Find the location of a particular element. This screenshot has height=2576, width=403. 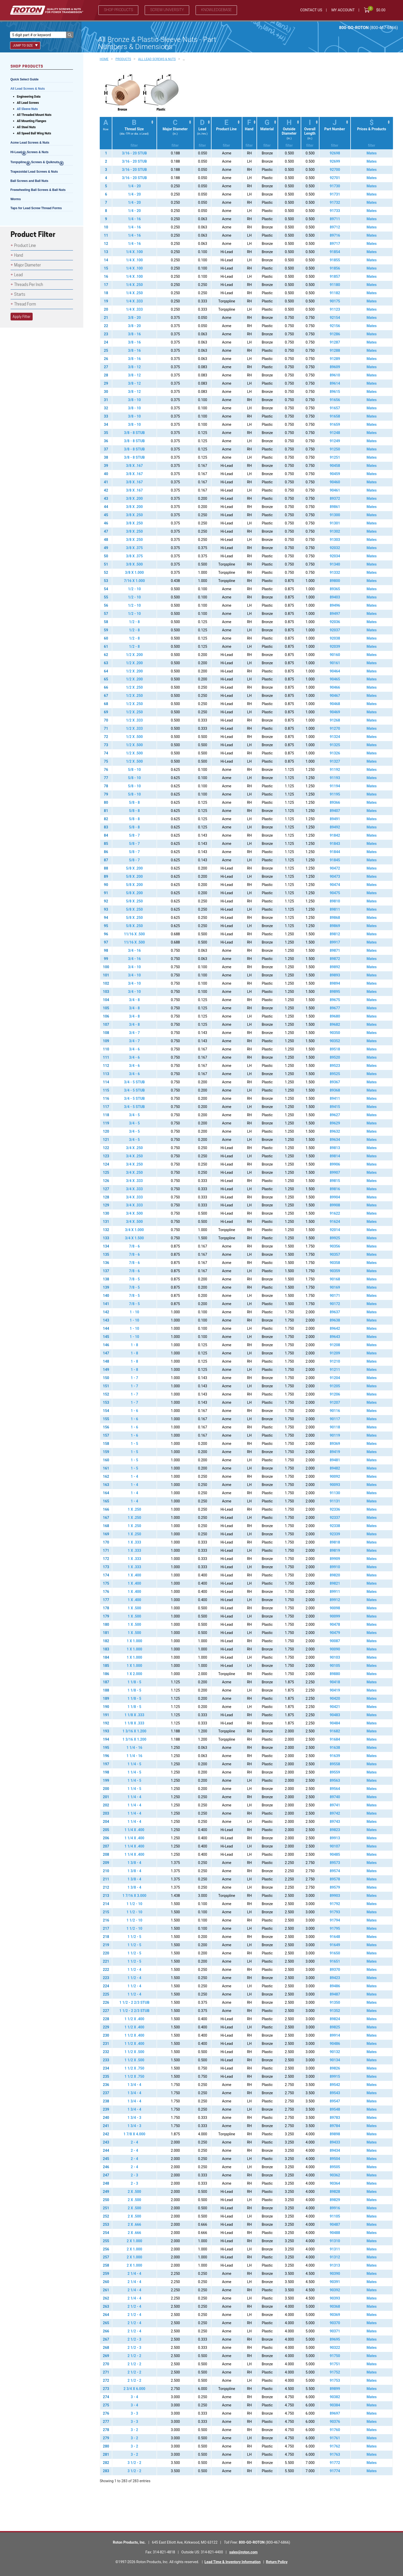

91622 is located at coordinates (335, 1213).